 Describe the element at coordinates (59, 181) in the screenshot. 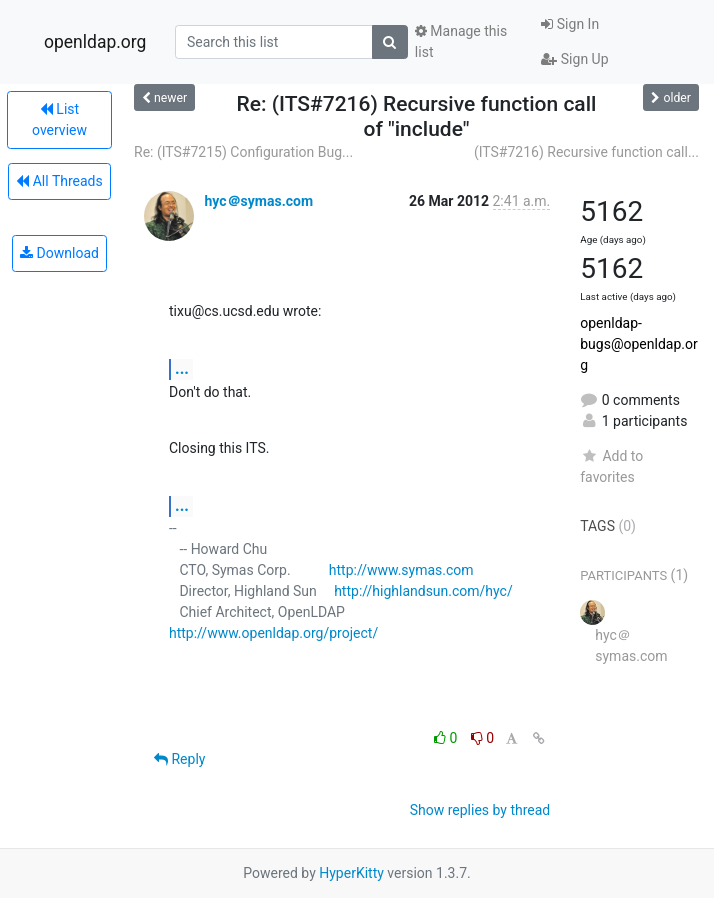

I see `All Threads` at that location.